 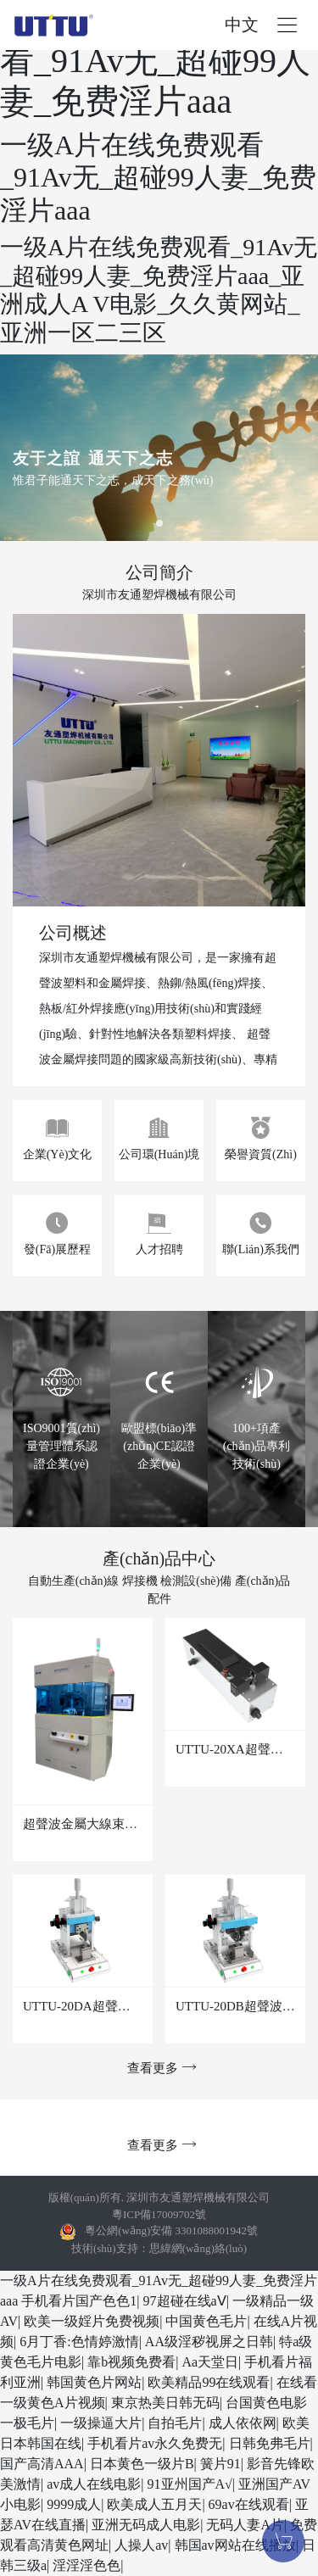 What do you see at coordinates (175, 2423) in the screenshot?
I see `自拍毛片` at bounding box center [175, 2423].